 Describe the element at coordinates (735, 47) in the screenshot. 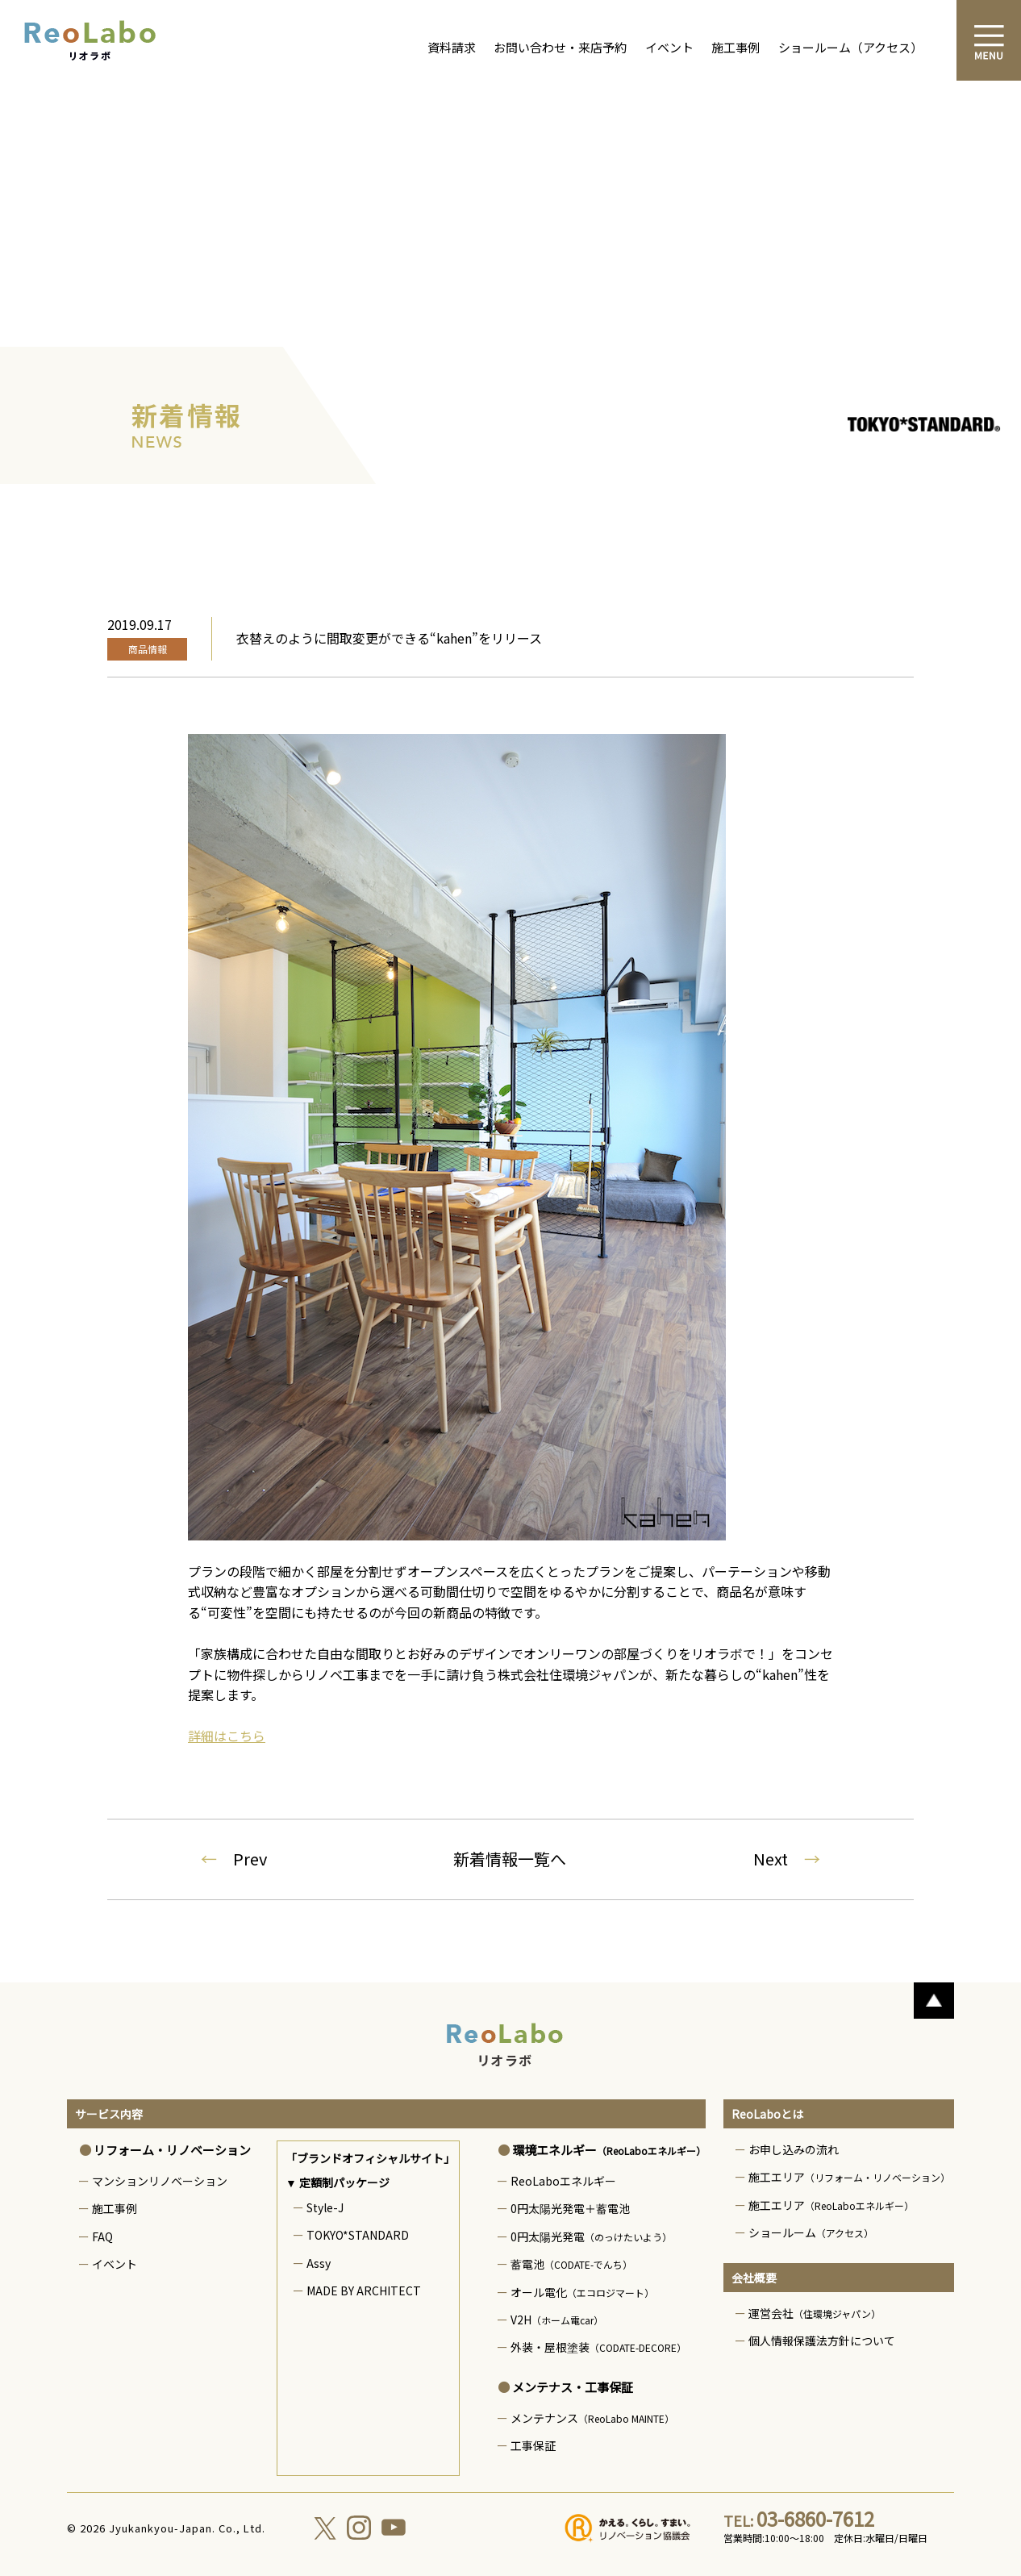

I see `施工事例` at that location.